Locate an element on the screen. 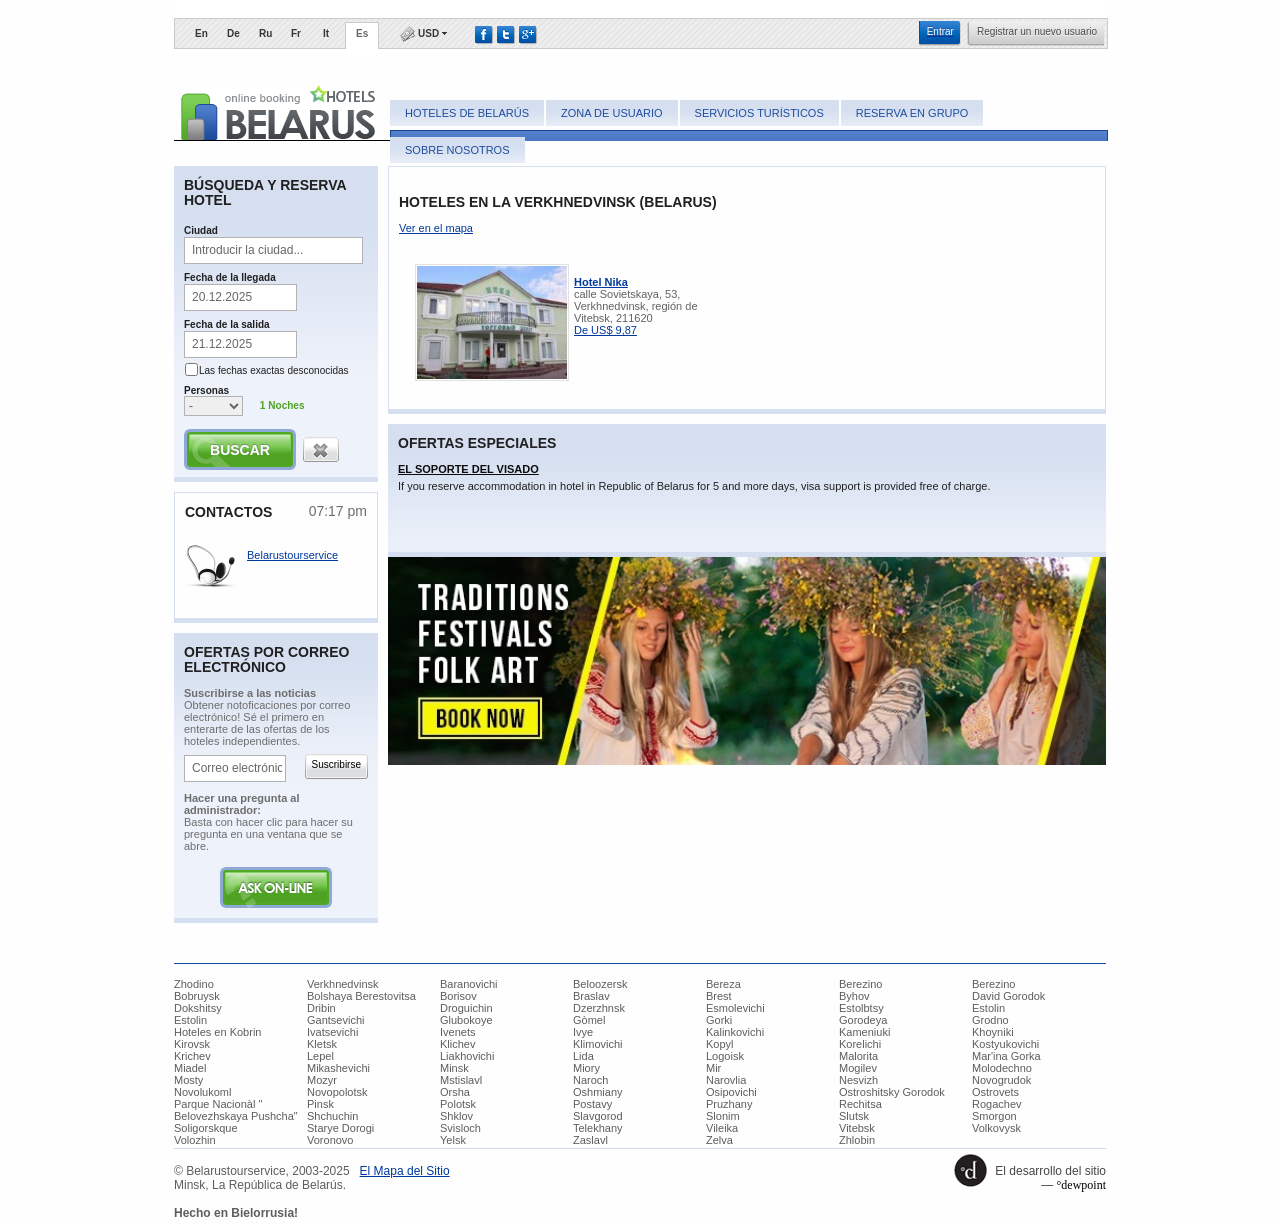 Image resolution: width=1280 pixels, height=1224 pixels. Vitebsk is located at coordinates (857, 1128).